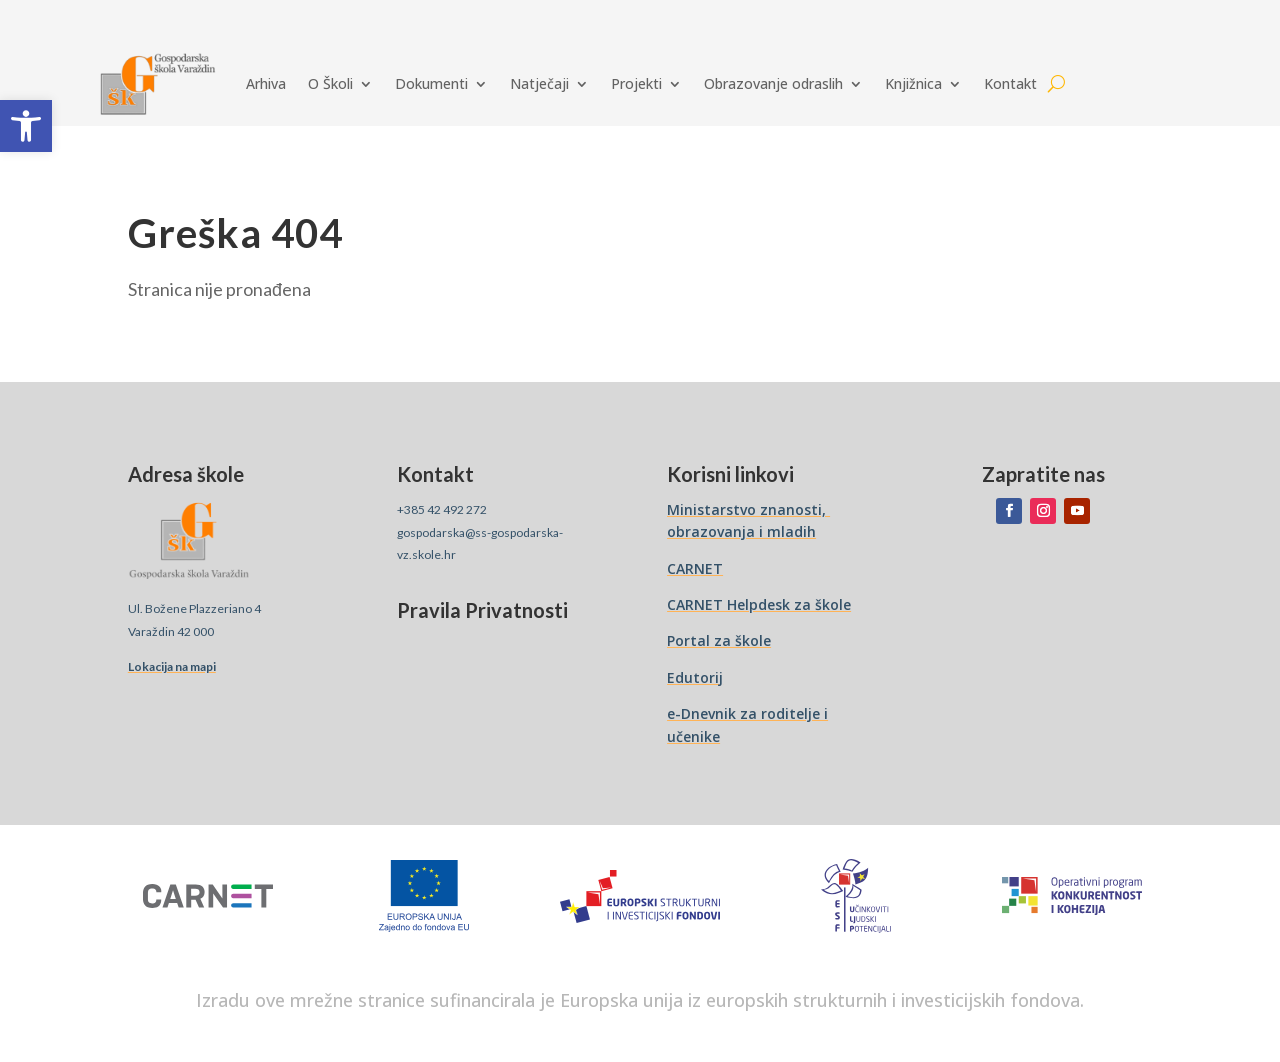 Image resolution: width=1280 pixels, height=1062 pixels. Describe the element at coordinates (719, 640) in the screenshot. I see `Portal za škole` at that location.